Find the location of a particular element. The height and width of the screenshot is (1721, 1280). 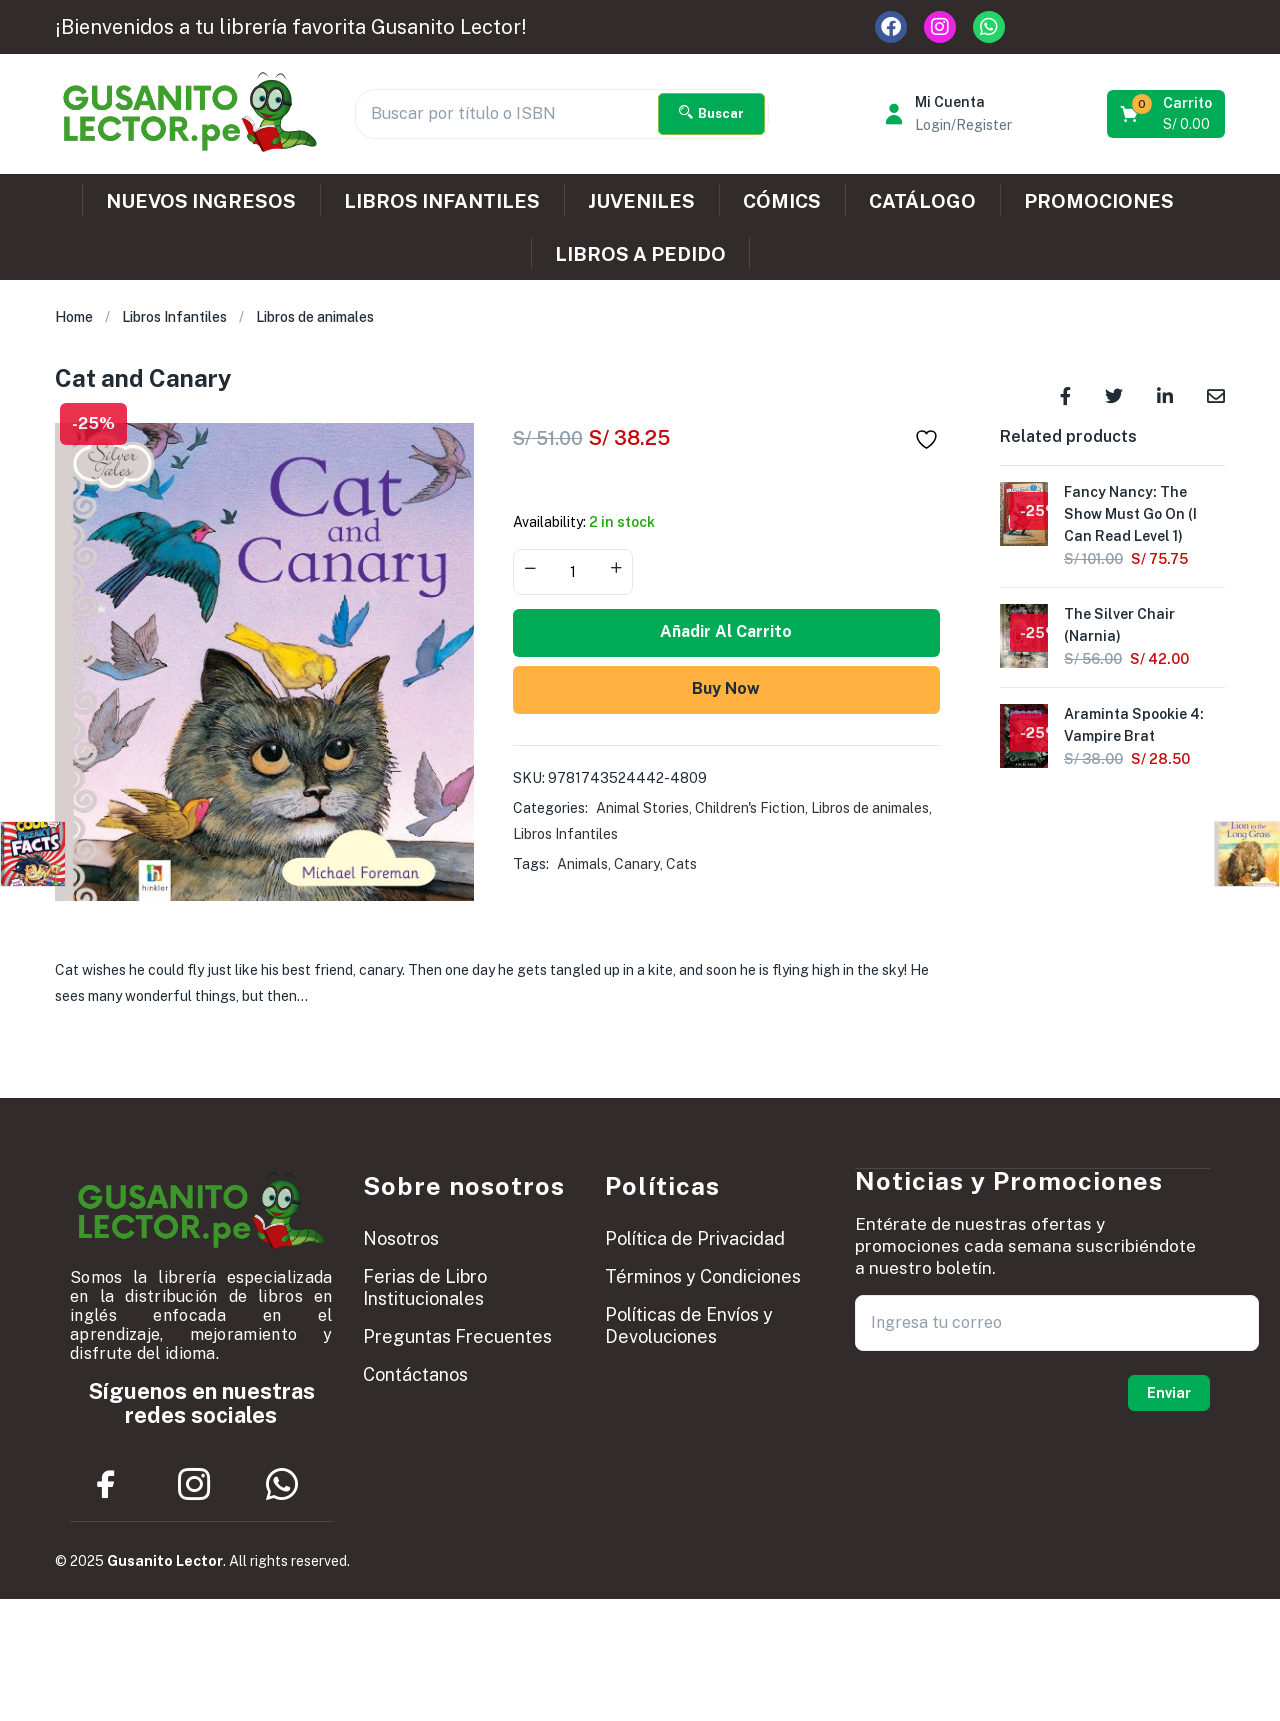

[Product quantity] is located at coordinates (573, 572).